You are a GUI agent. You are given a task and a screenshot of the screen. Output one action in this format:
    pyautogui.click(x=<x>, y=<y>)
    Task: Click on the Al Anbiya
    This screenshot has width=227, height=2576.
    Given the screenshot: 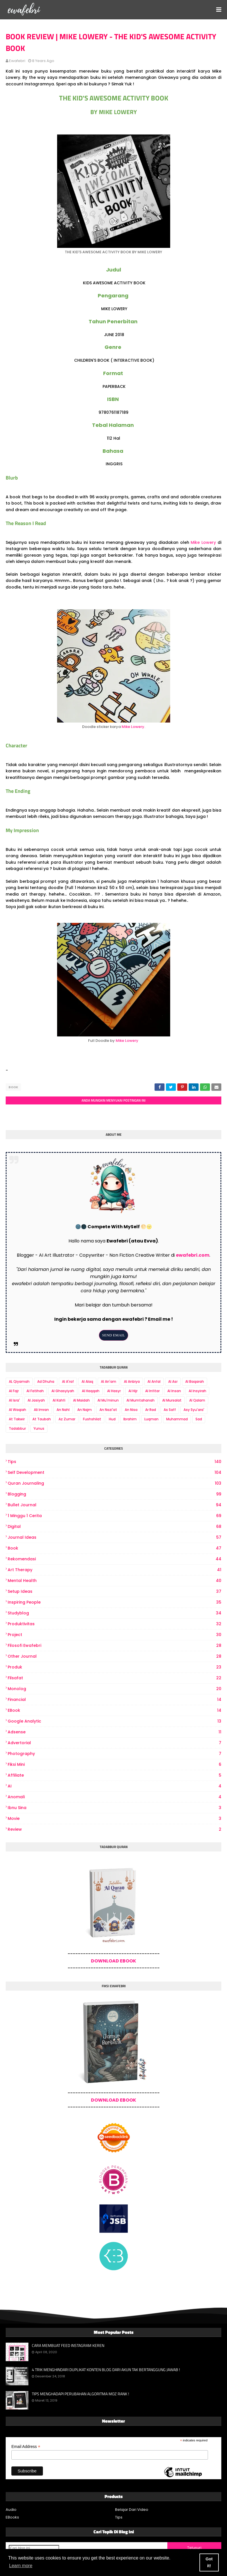 What is the action you would take?
    pyautogui.click(x=132, y=1381)
    